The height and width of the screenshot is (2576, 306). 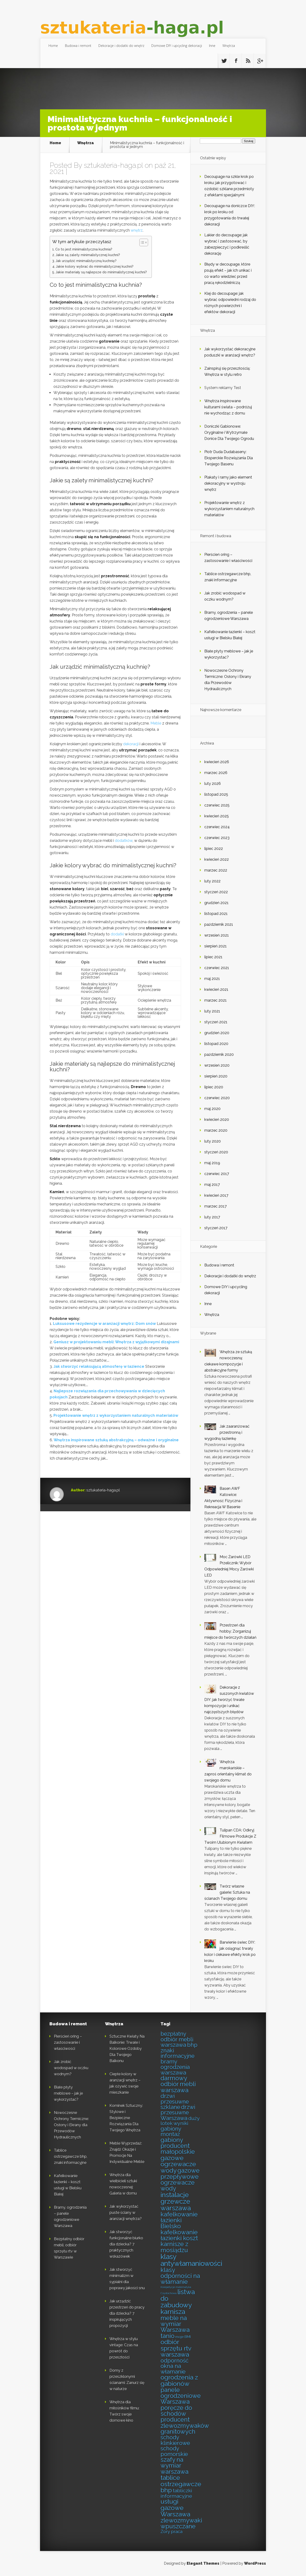 What do you see at coordinates (212, 1217) in the screenshot?
I see `luty 2017` at bounding box center [212, 1217].